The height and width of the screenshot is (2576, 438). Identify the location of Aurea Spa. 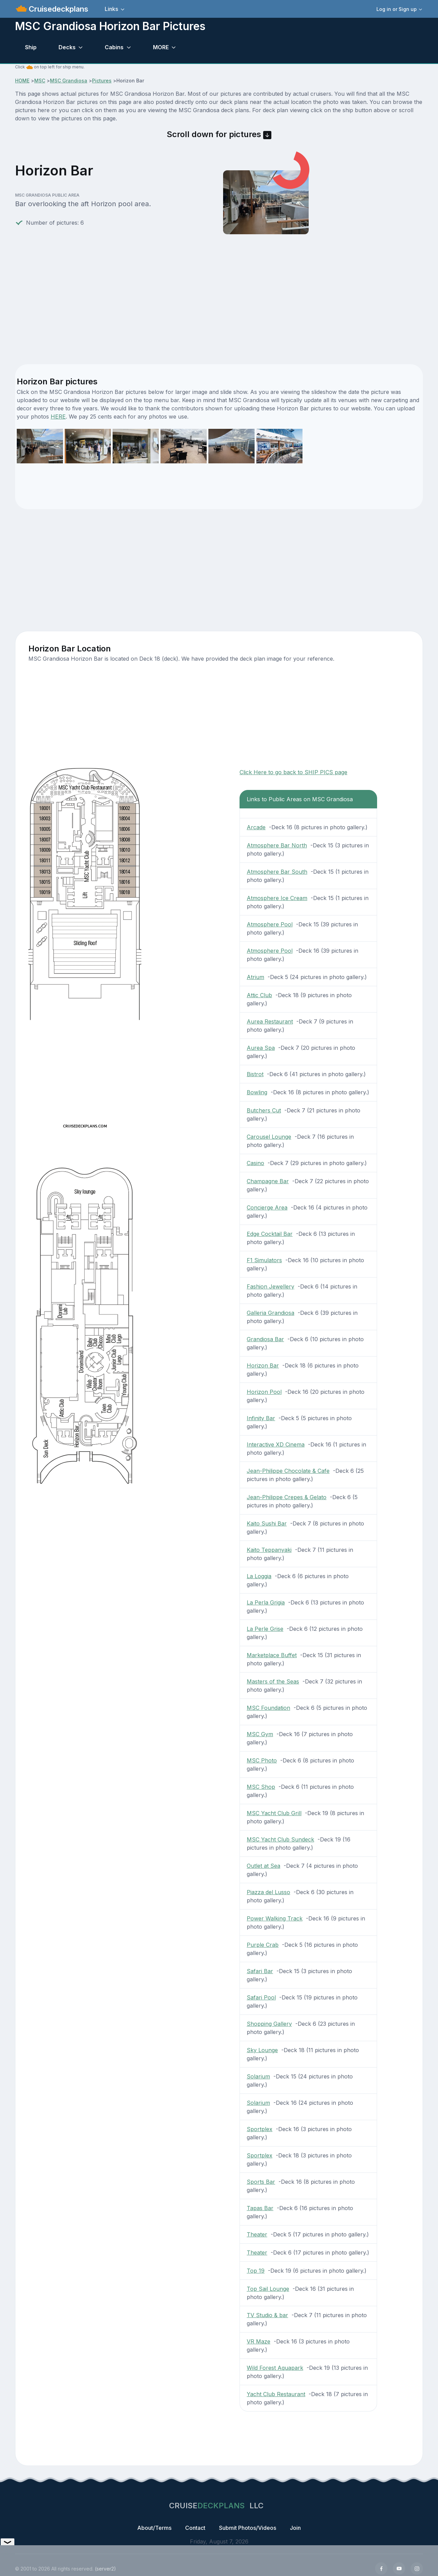
(261, 1047).